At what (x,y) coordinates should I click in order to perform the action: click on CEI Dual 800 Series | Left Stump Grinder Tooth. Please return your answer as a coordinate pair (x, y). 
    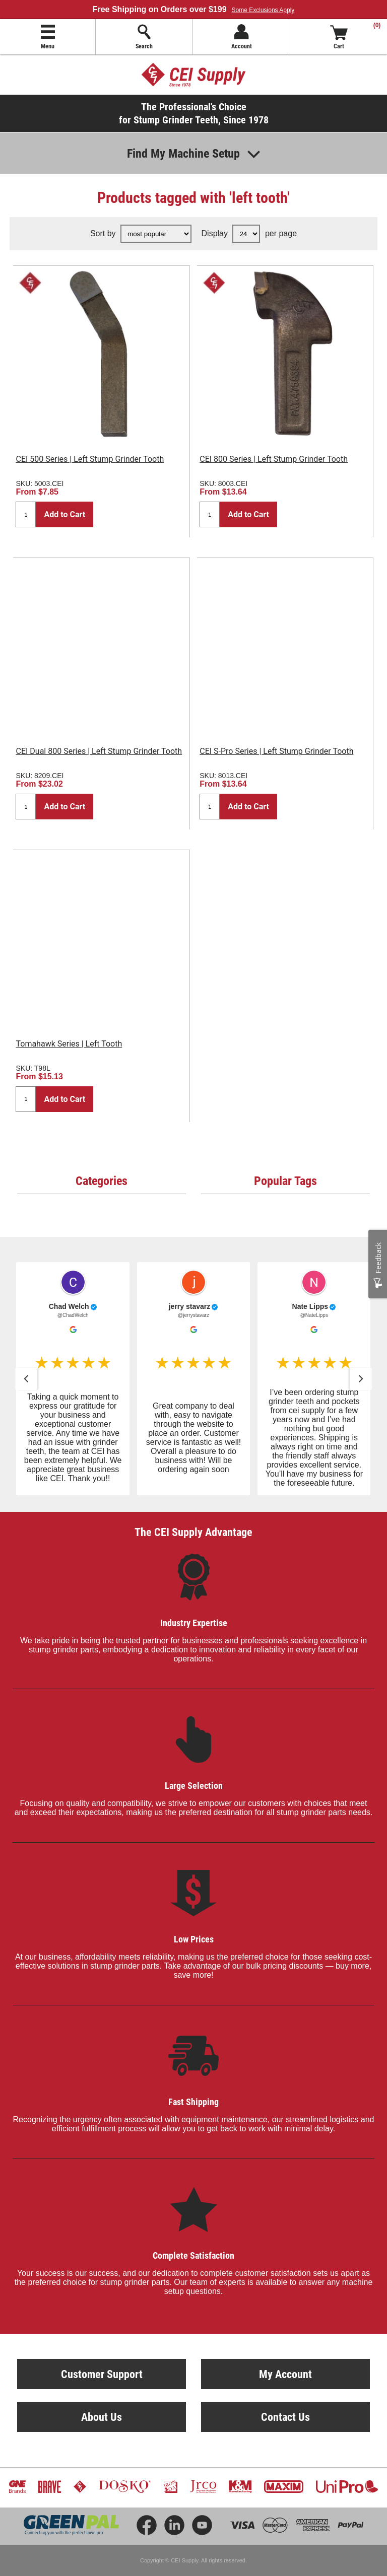
    Looking at the image, I should click on (99, 751).